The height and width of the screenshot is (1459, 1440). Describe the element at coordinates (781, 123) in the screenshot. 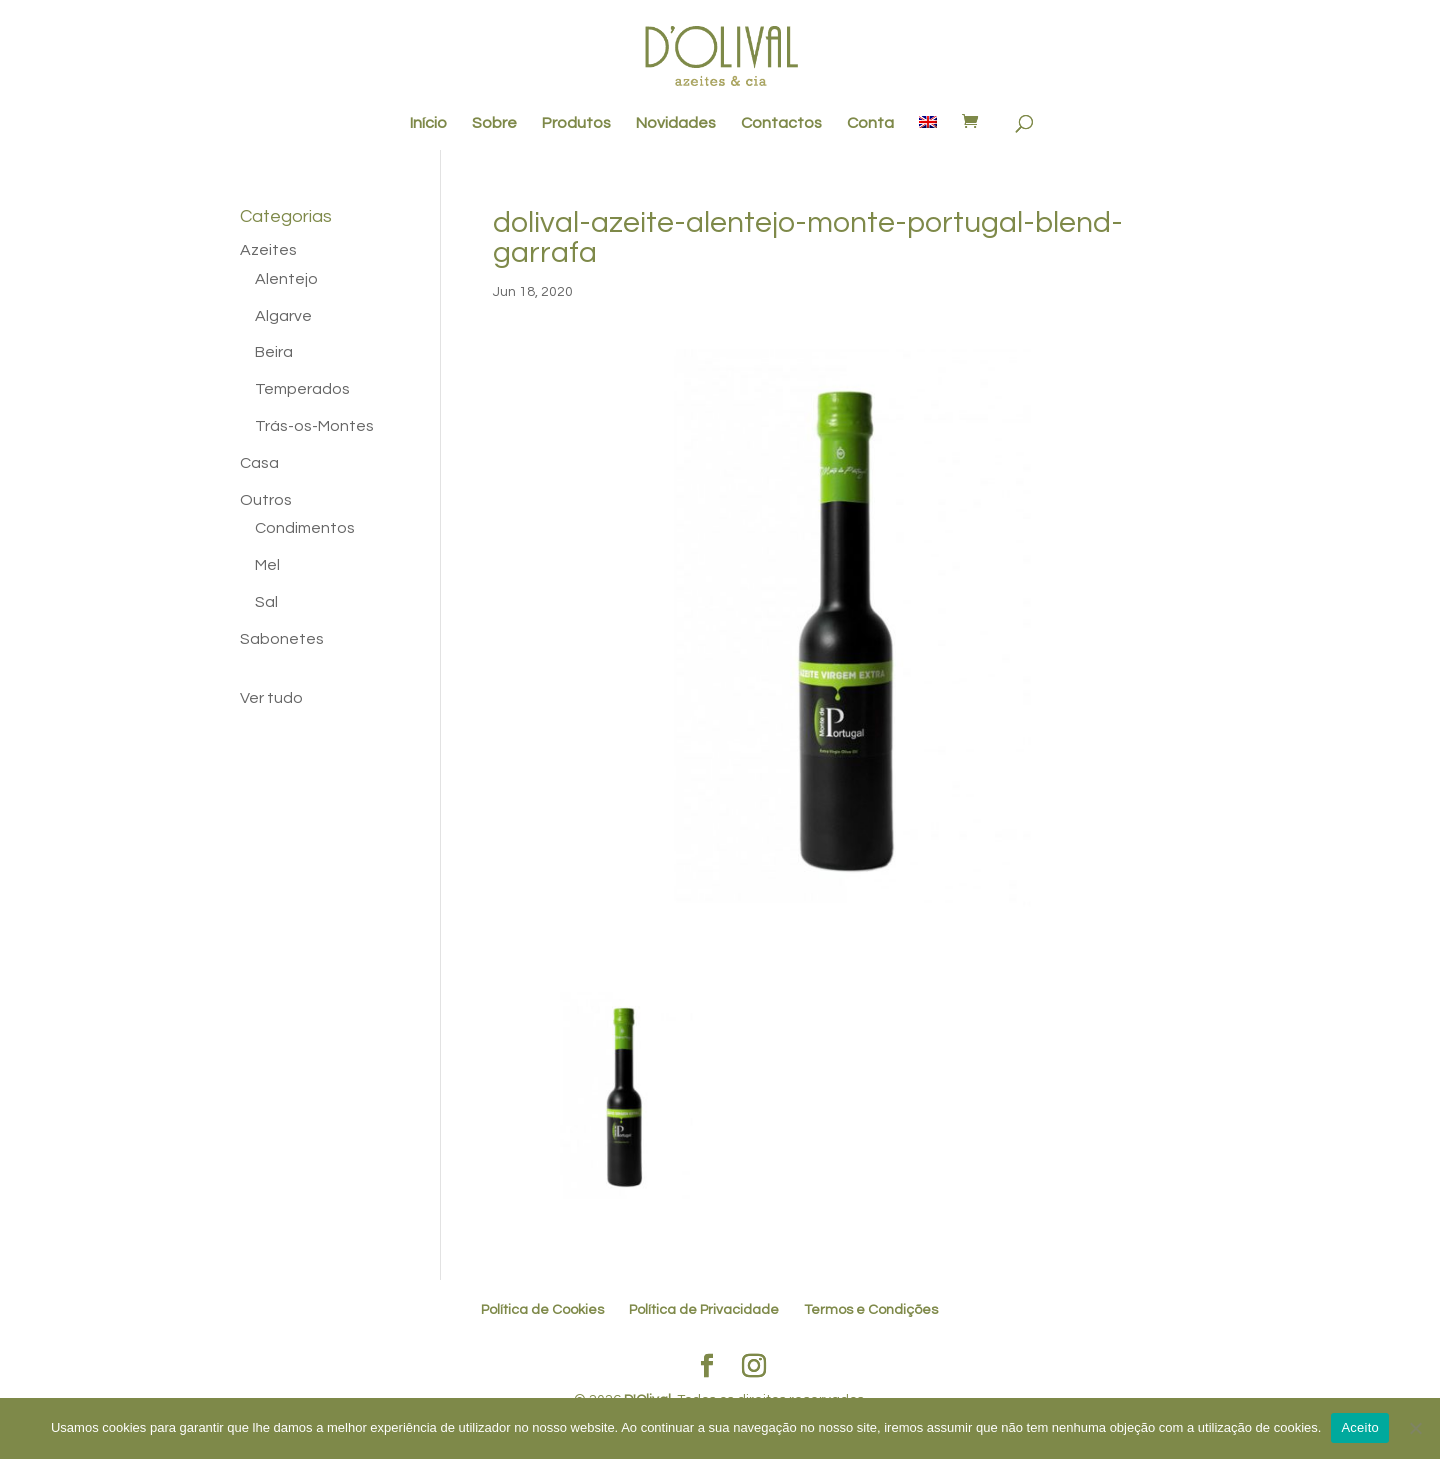

I see `Contactos` at that location.